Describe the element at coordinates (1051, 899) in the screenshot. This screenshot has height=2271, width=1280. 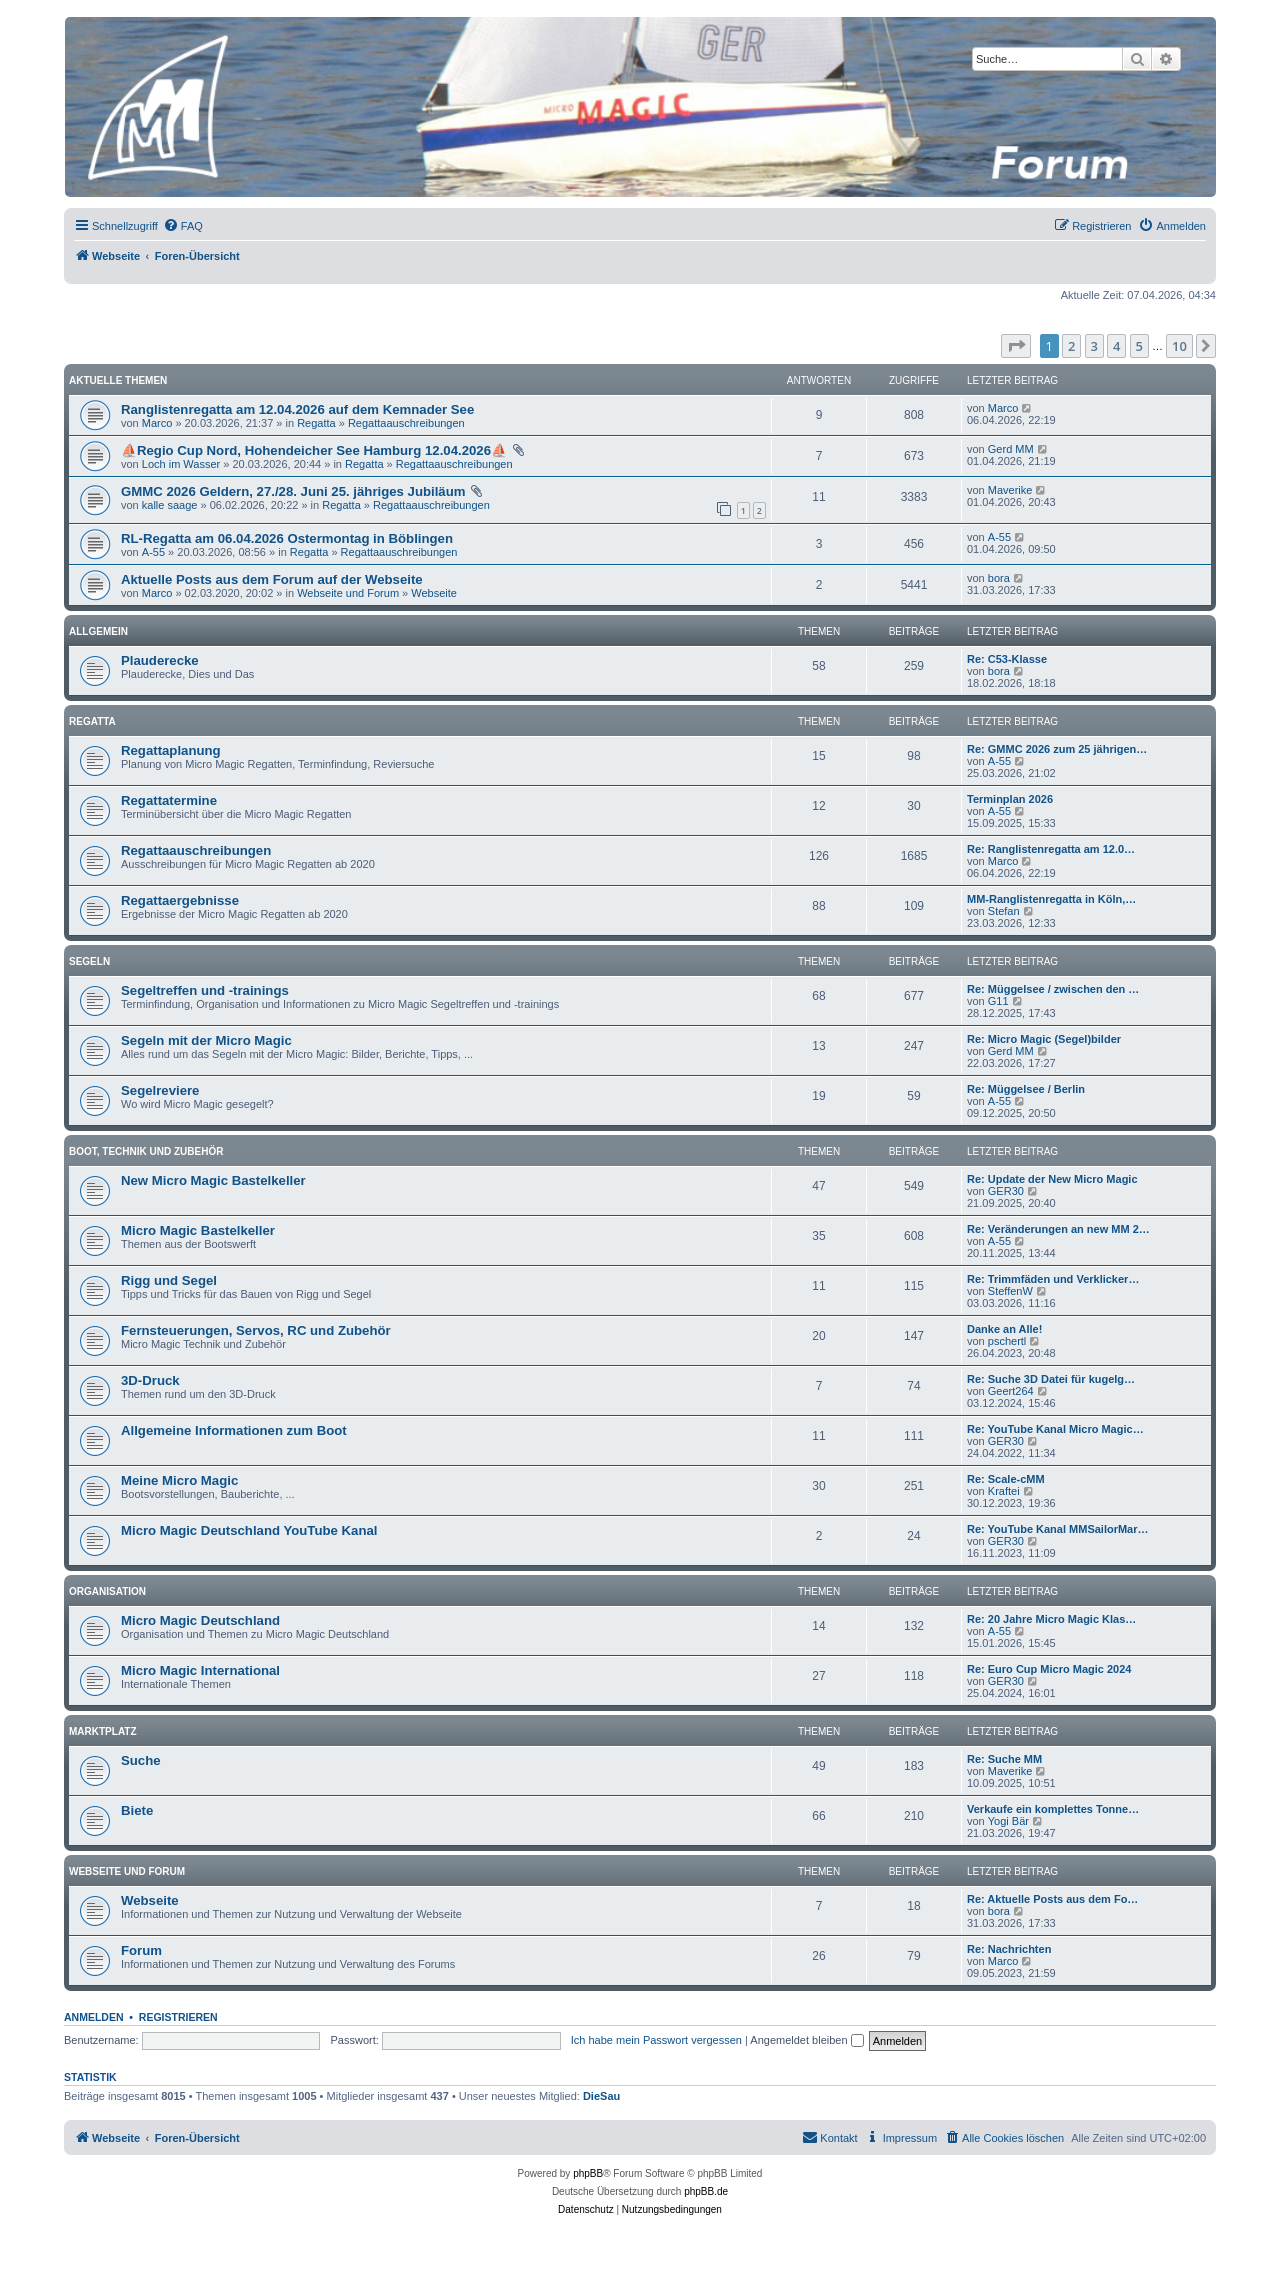
I see `MM-Ranglistenregatta in Köln,…` at that location.